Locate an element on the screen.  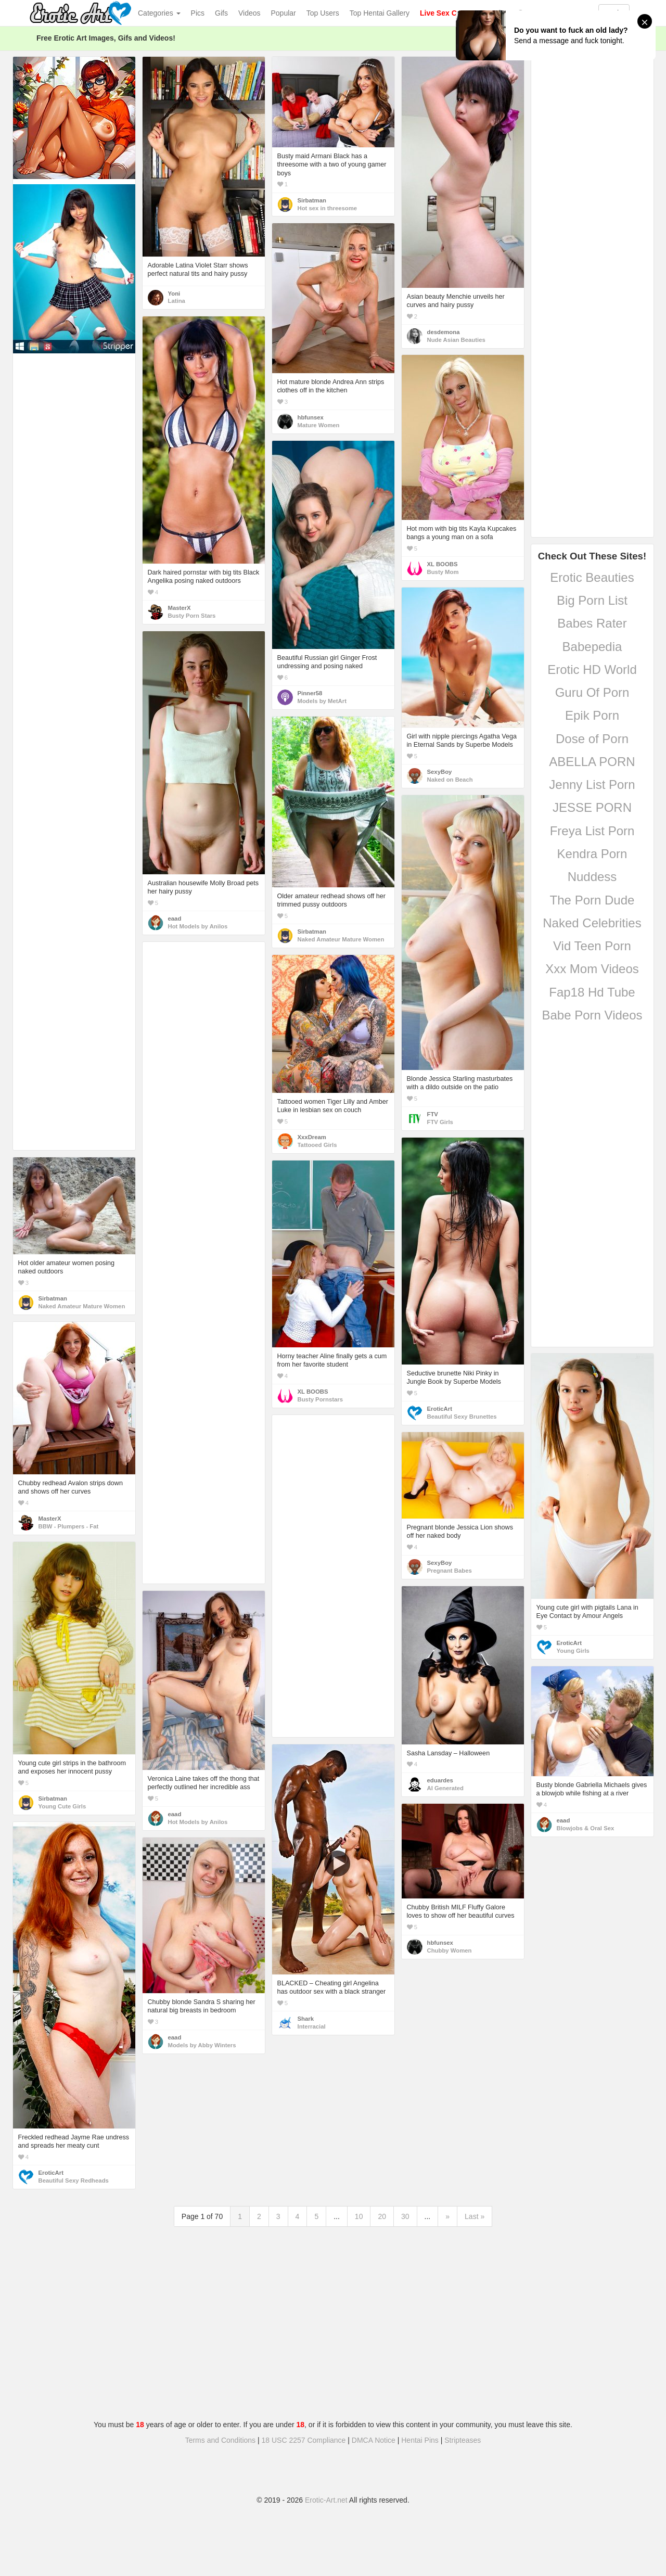
Nuddess is located at coordinates (592, 877).